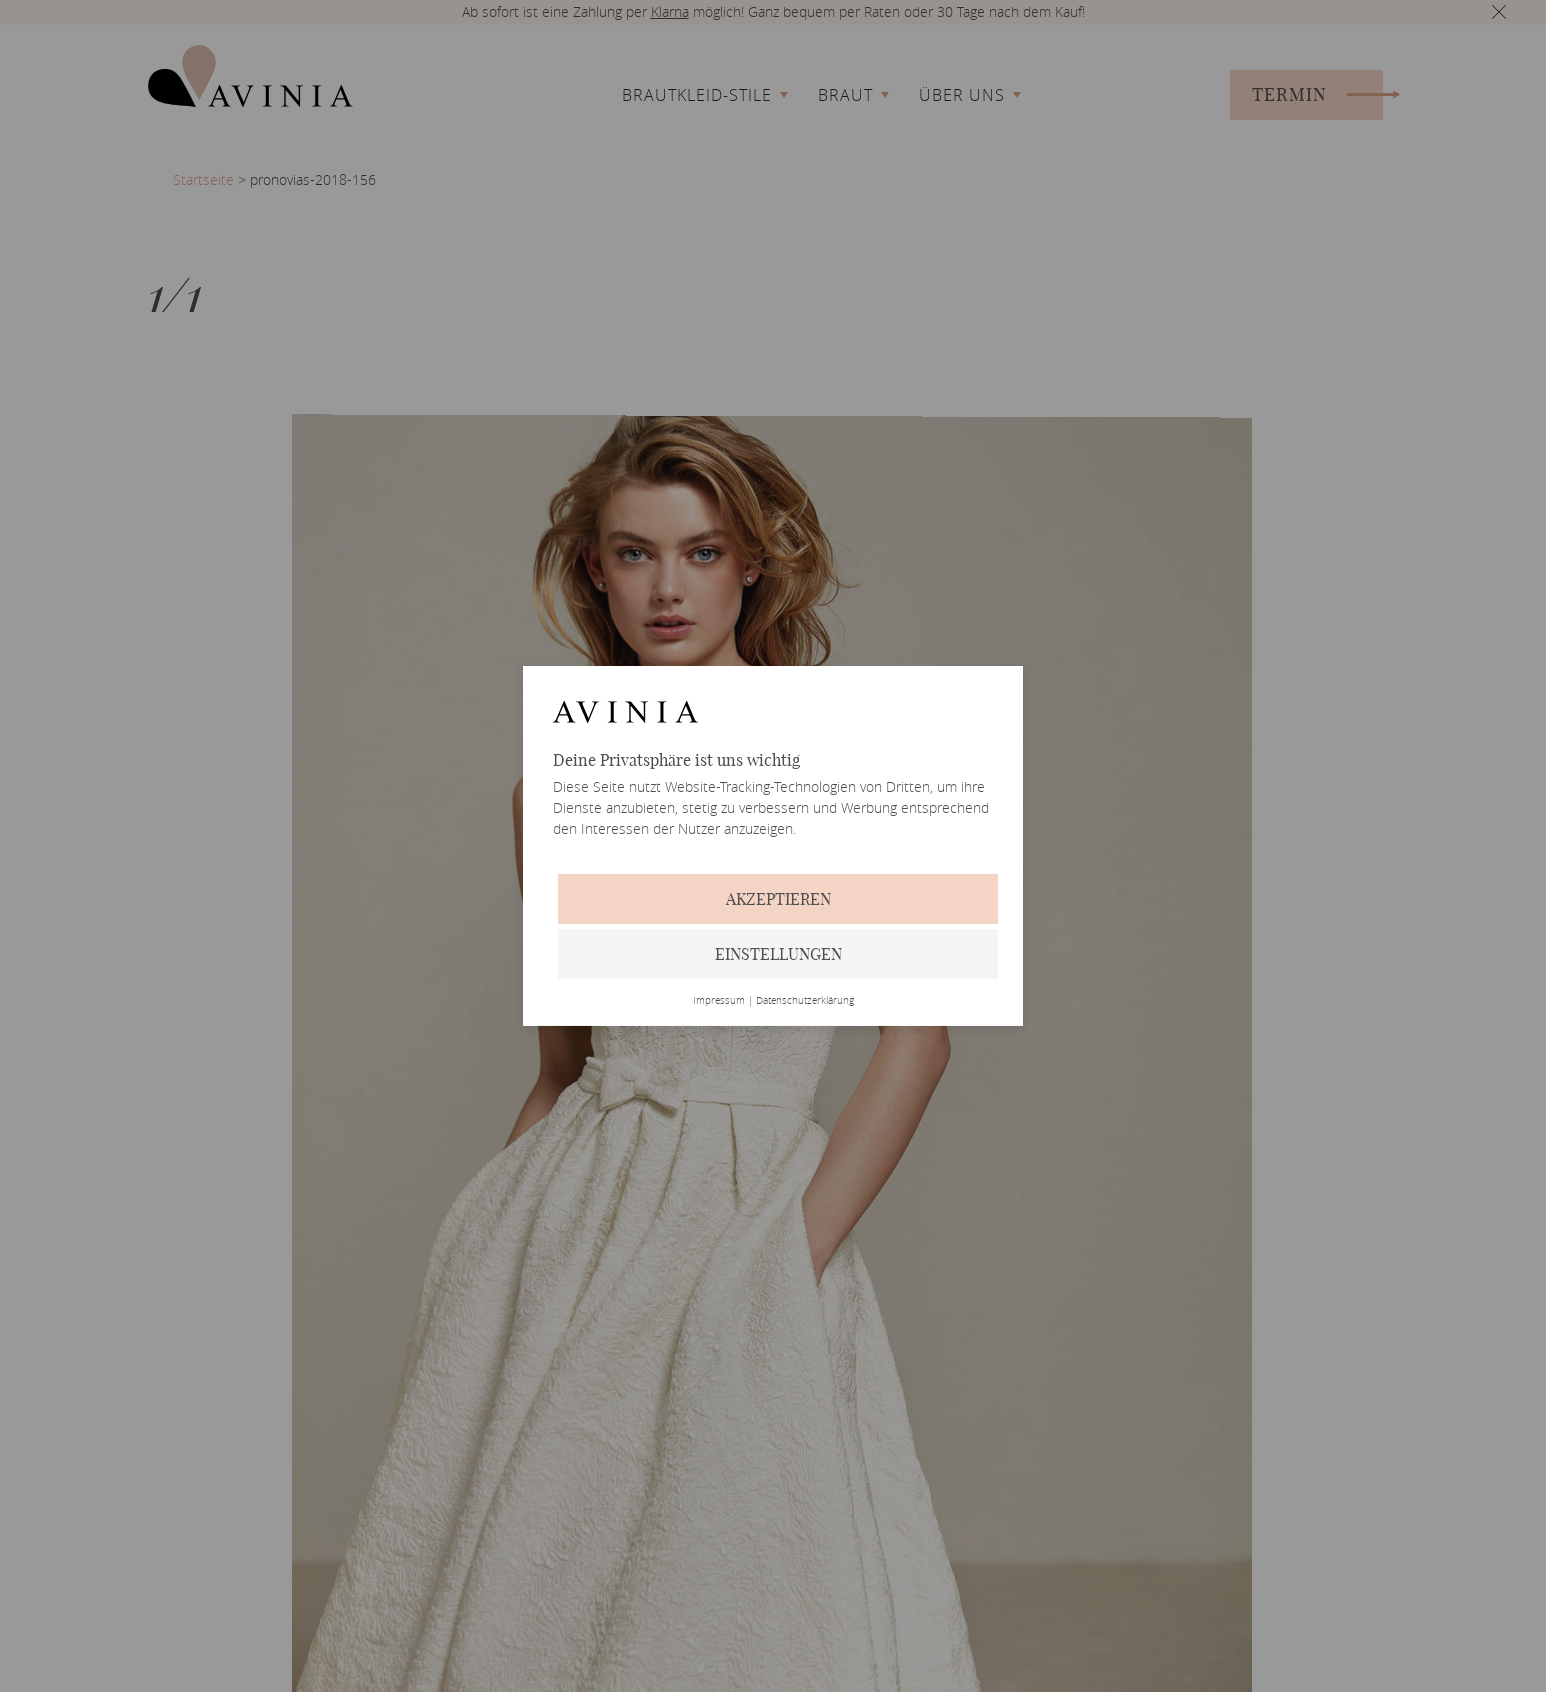  What do you see at coordinates (778, 954) in the screenshot?
I see `Einstellungen` at bounding box center [778, 954].